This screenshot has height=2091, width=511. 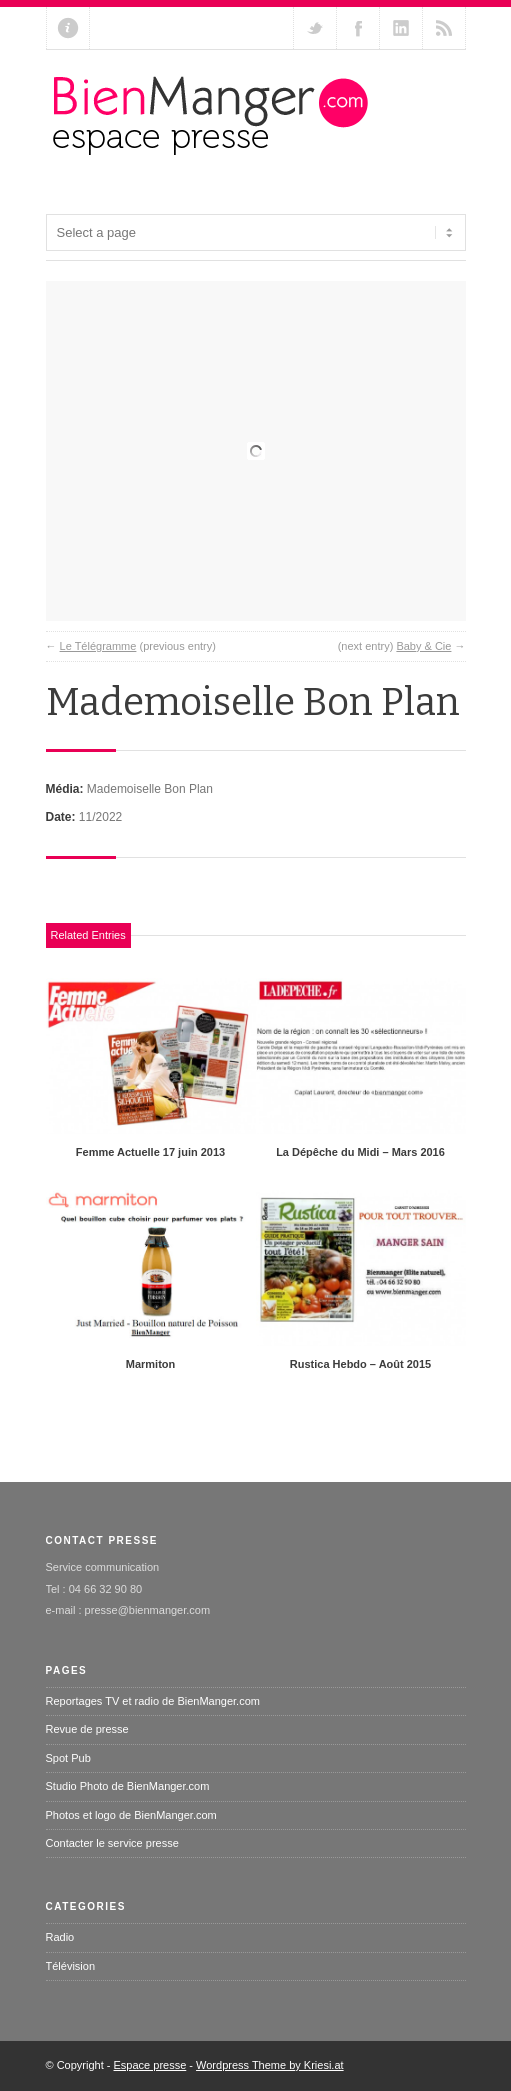 What do you see at coordinates (128, 1786) in the screenshot?
I see `Studio Photo de BienManger.com` at bounding box center [128, 1786].